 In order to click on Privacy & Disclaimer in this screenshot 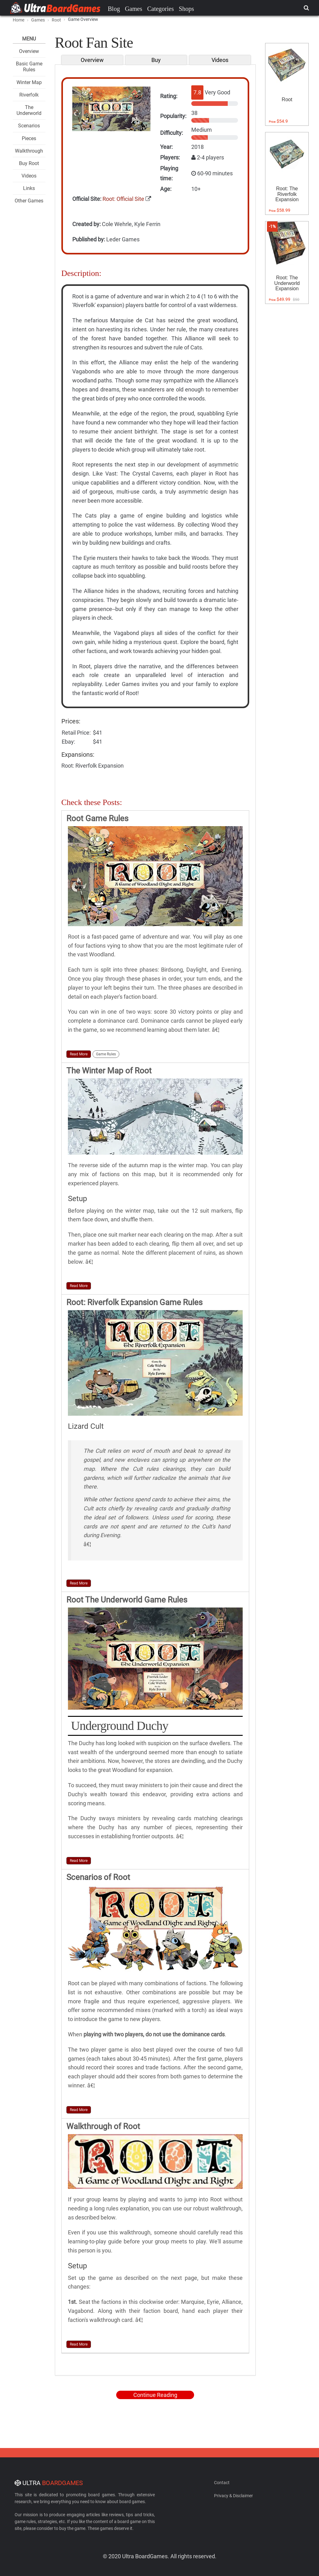, I will do `click(233, 2495)`.